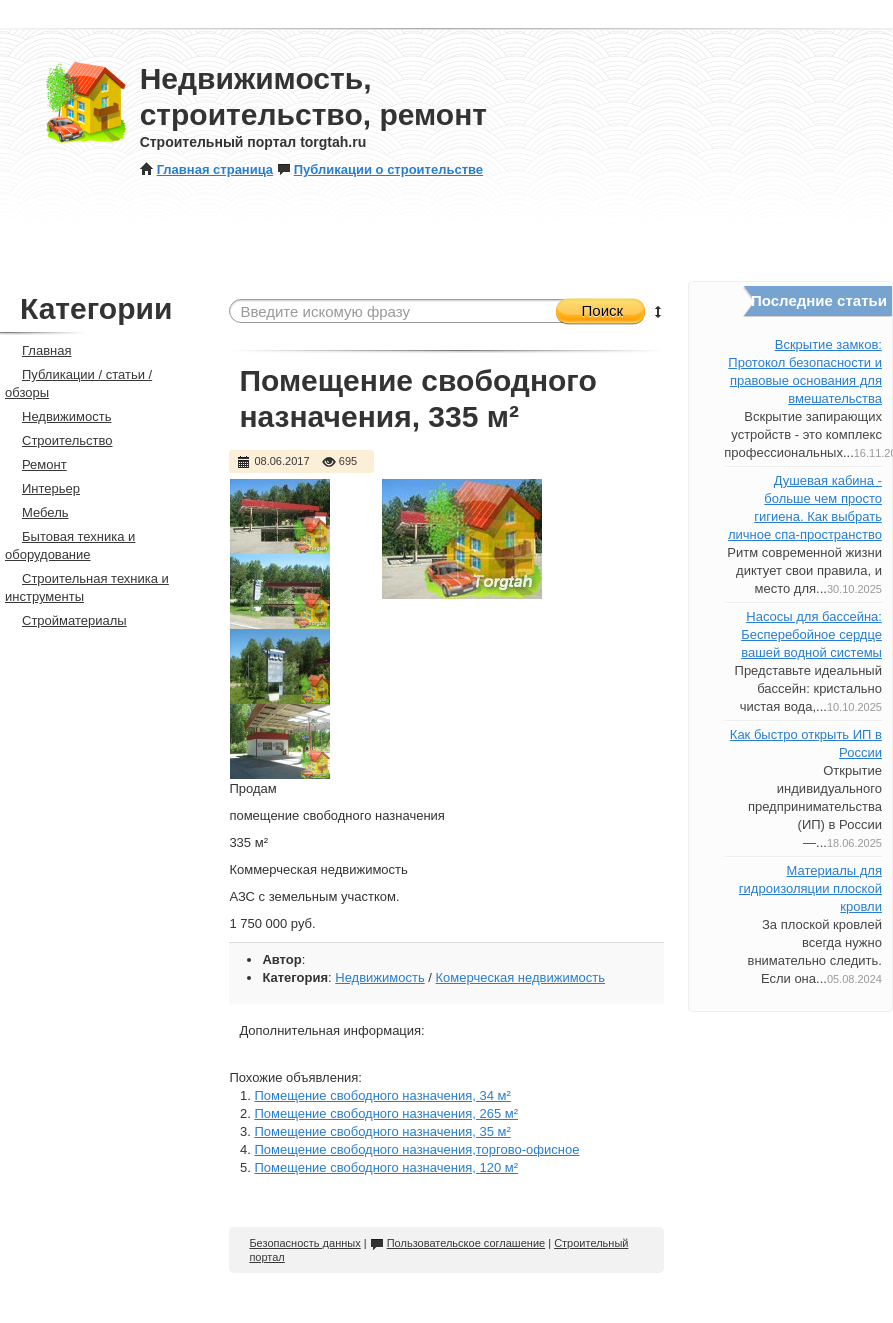 Image resolution: width=893 pixels, height=1323 pixels. Describe the element at coordinates (457, 1243) in the screenshot. I see `Пользовательское соглашение` at that location.